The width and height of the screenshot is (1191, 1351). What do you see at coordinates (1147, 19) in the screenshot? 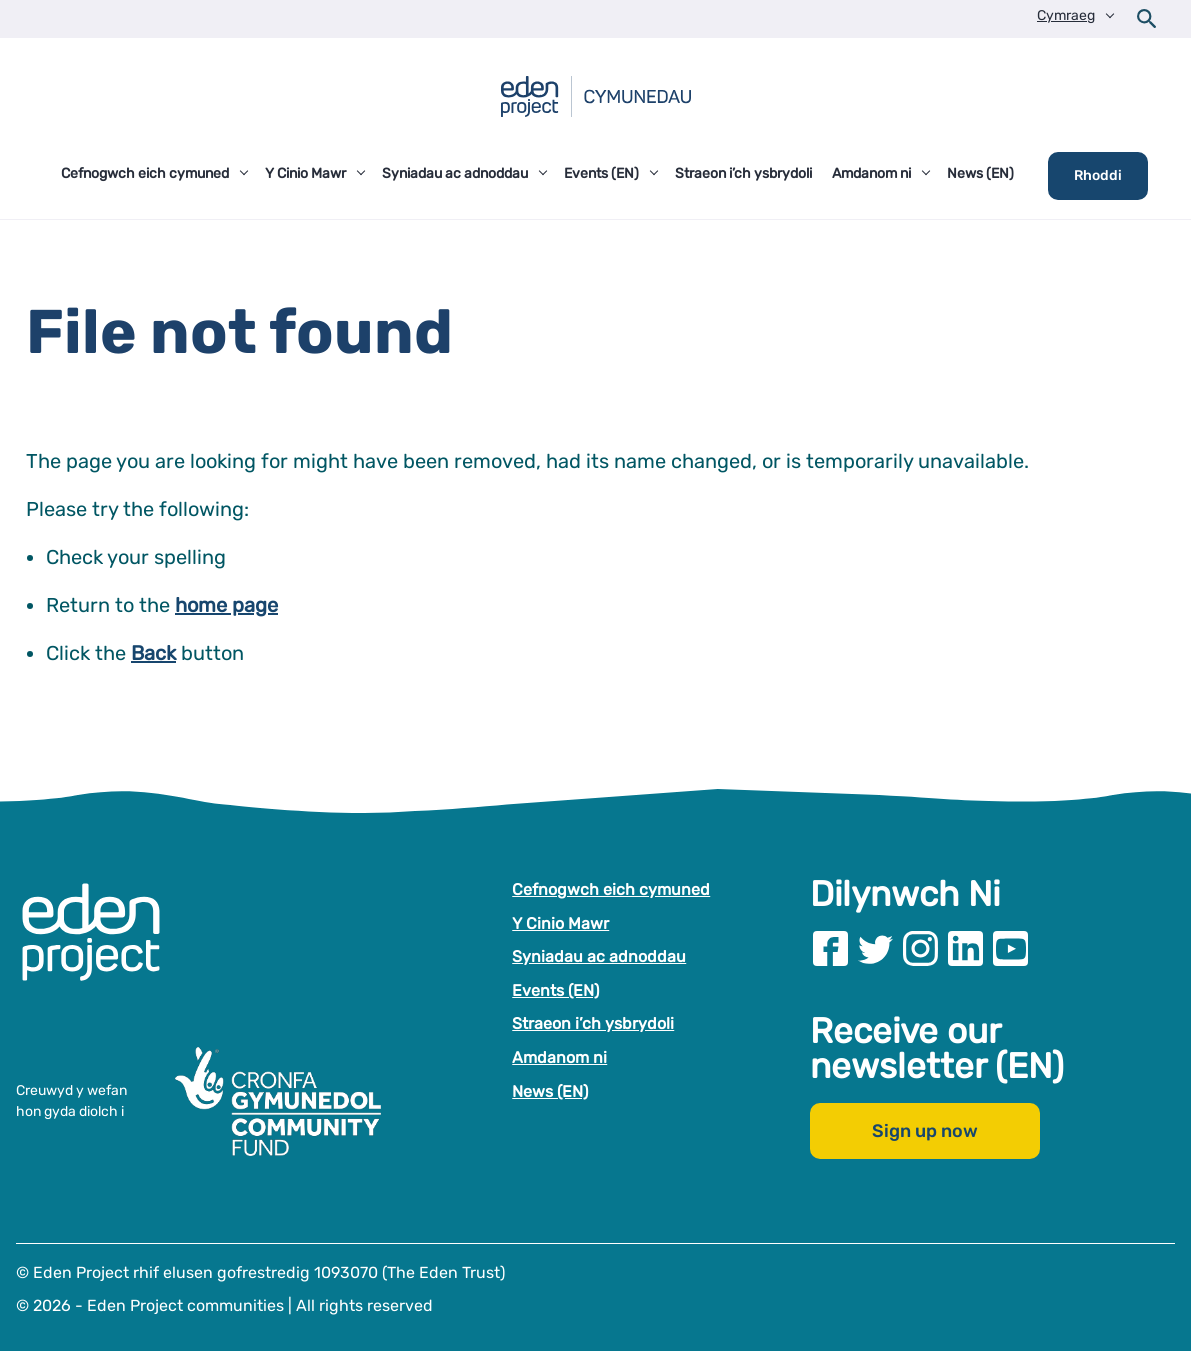
I see `[Open search form]` at bounding box center [1147, 19].